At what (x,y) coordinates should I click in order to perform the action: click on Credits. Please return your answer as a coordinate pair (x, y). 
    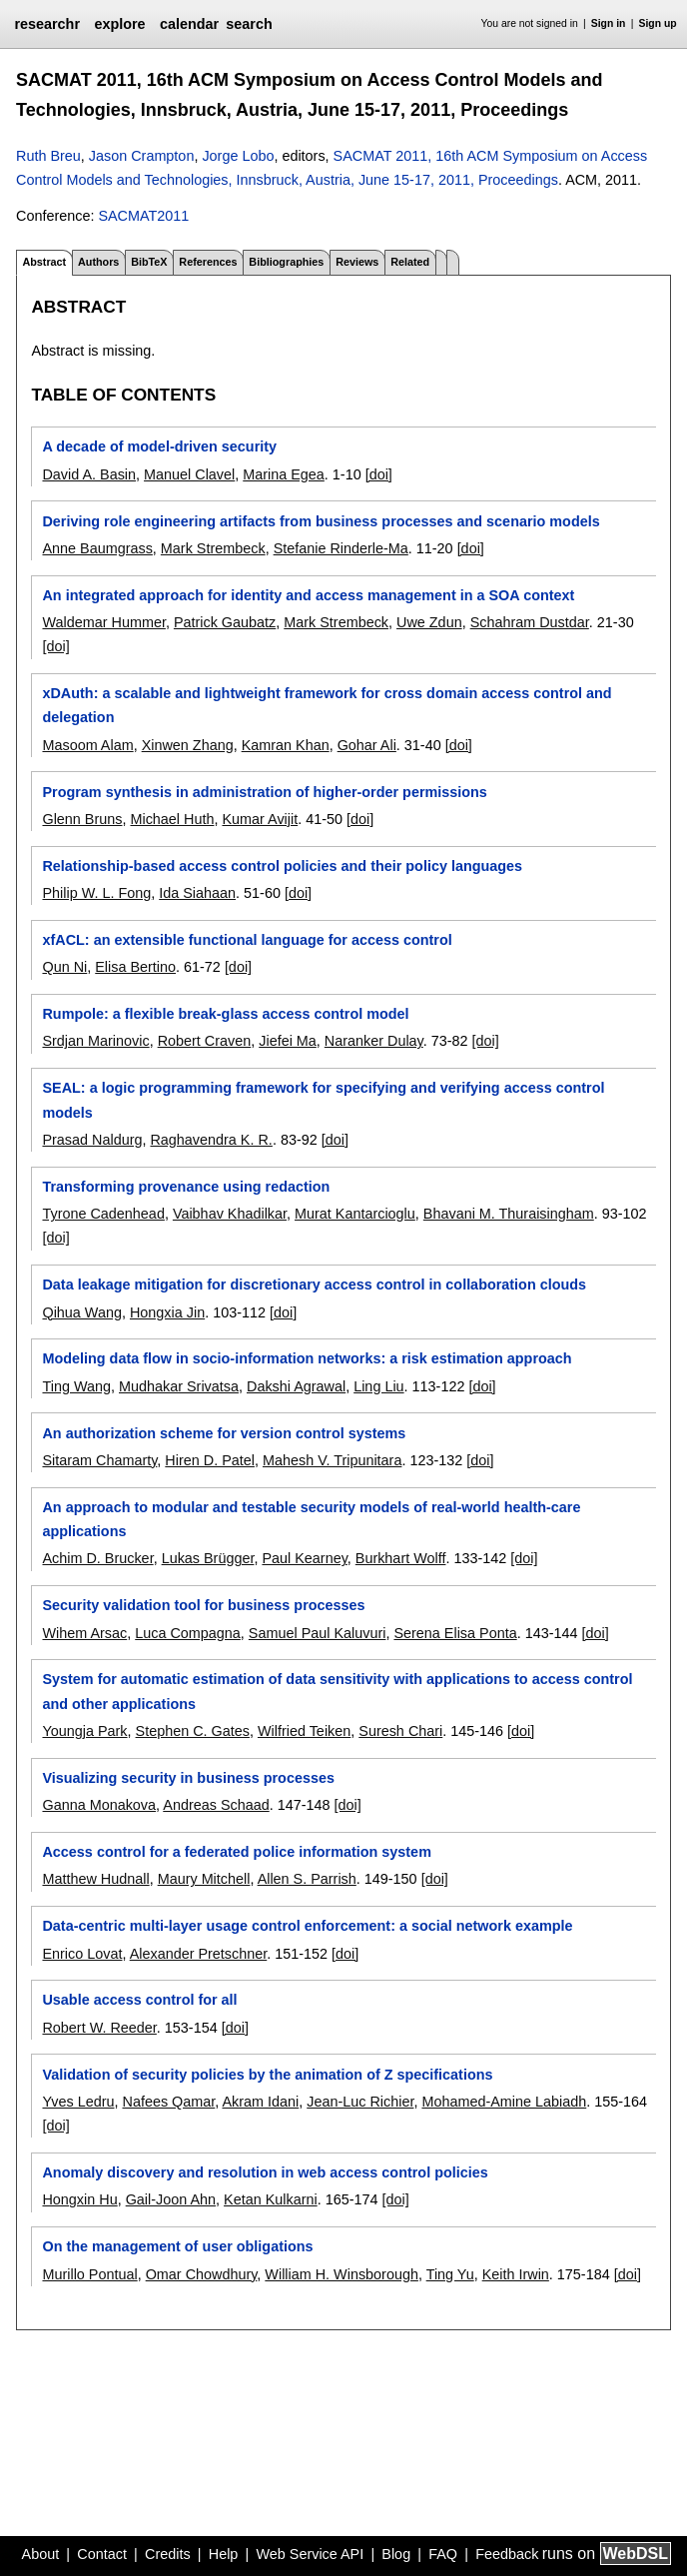
    Looking at the image, I should click on (168, 2554).